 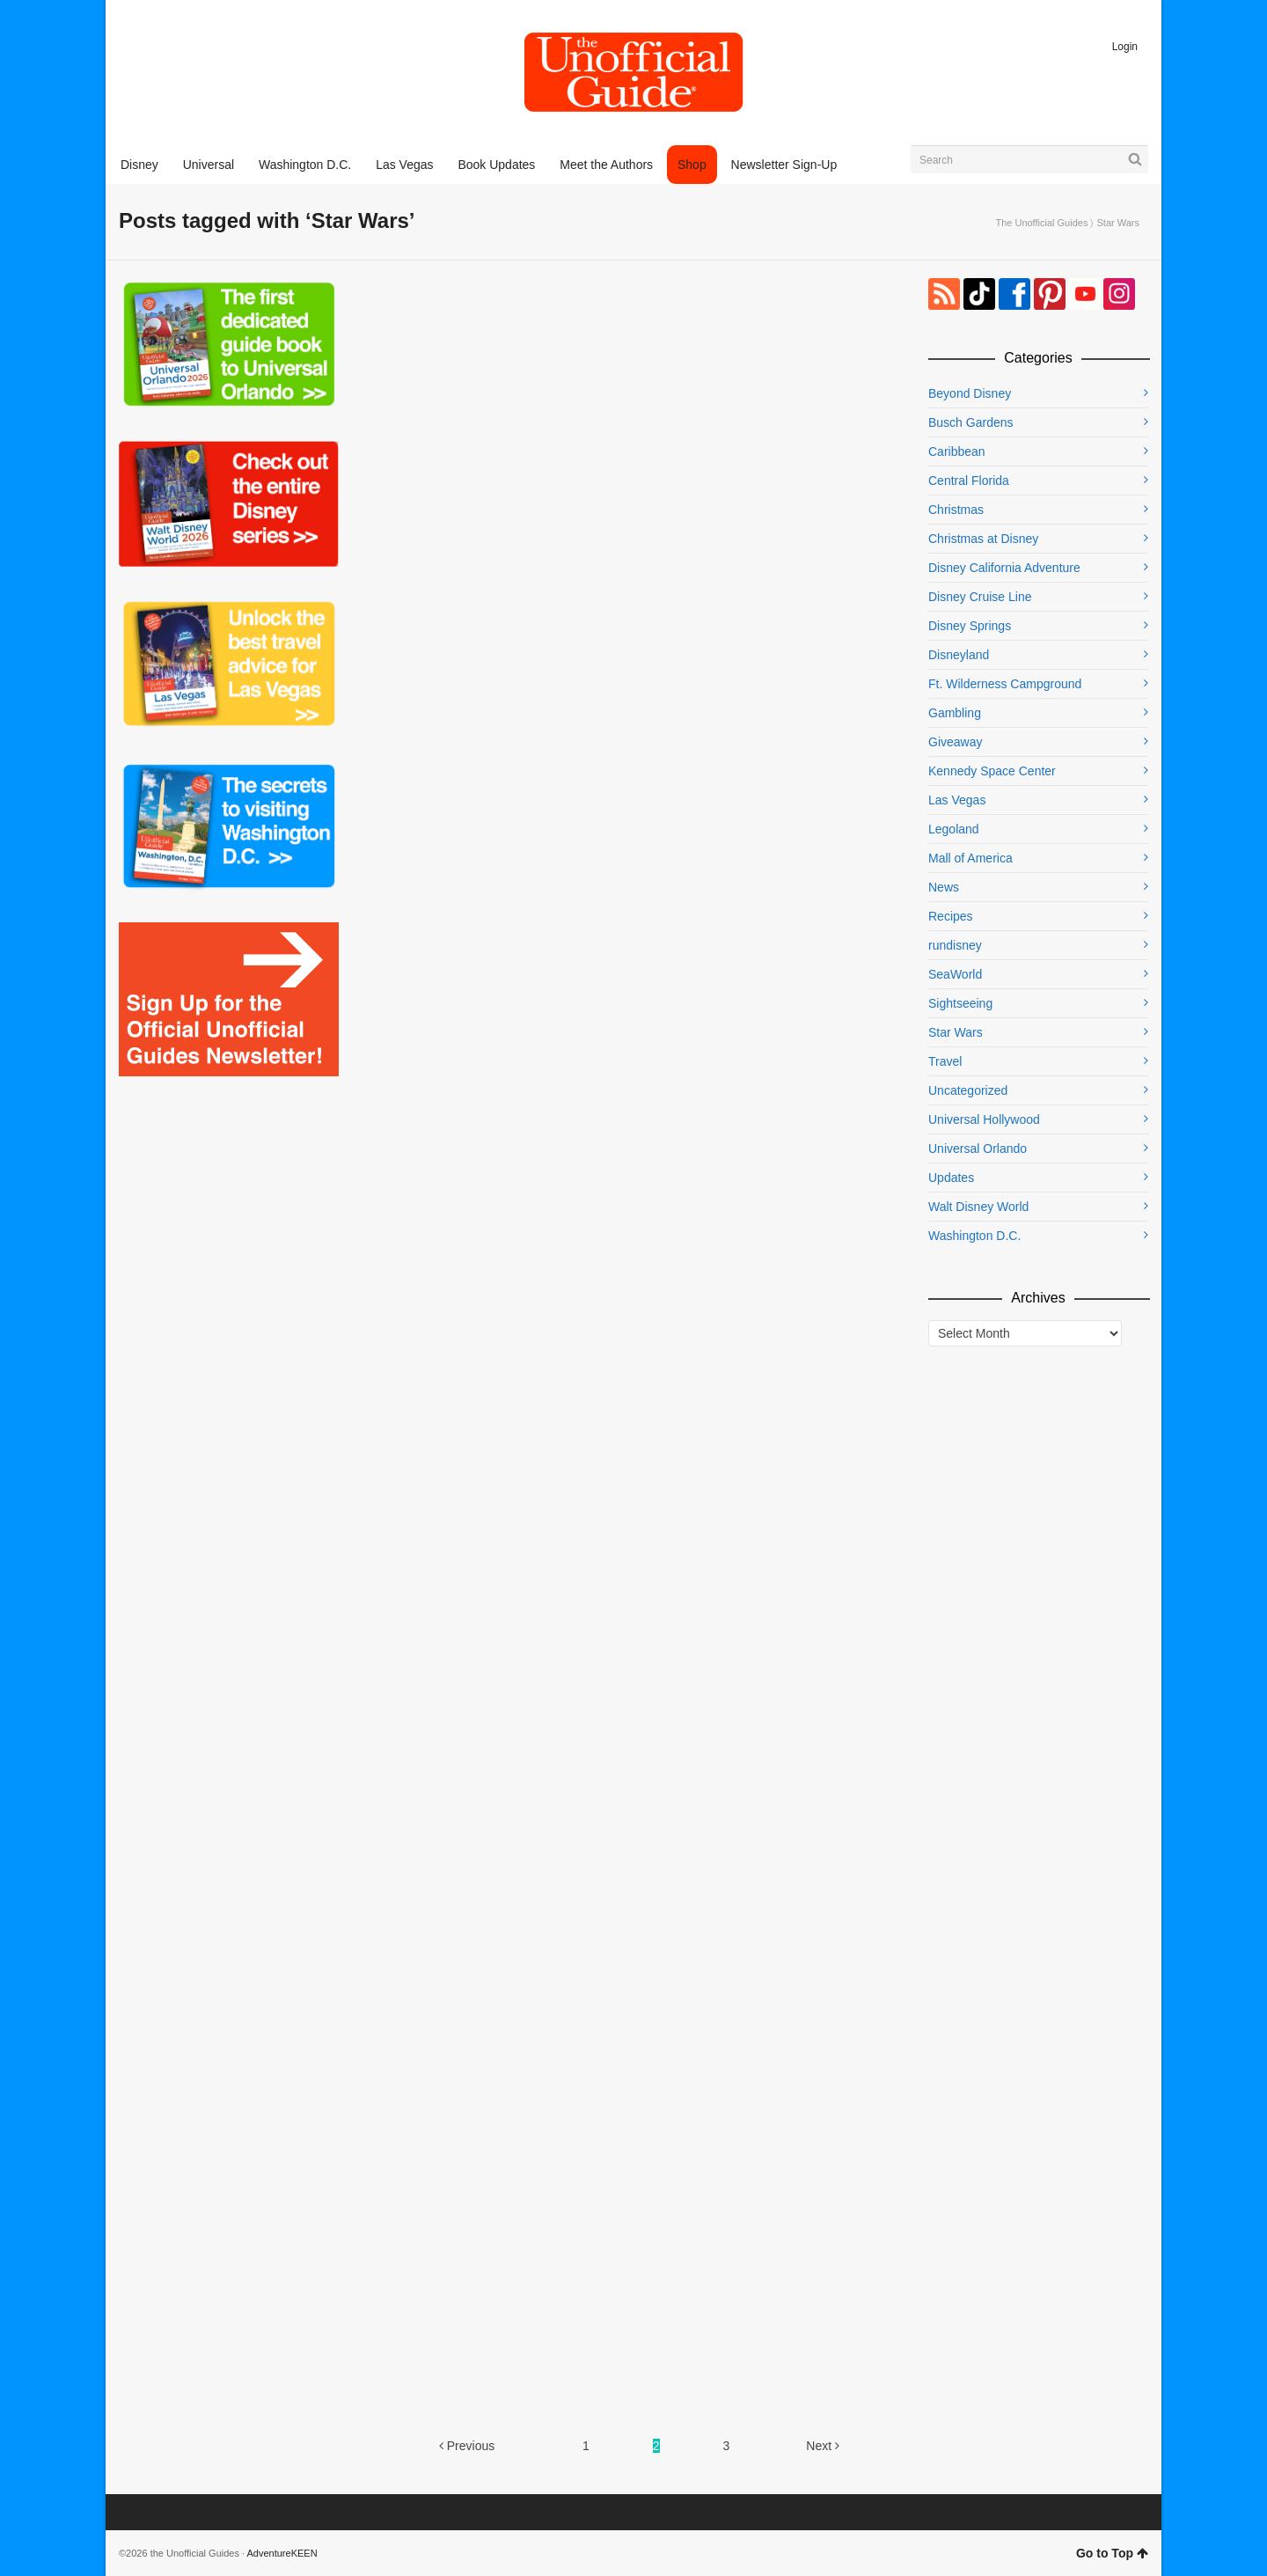 What do you see at coordinates (970, 858) in the screenshot?
I see `Mall of America` at bounding box center [970, 858].